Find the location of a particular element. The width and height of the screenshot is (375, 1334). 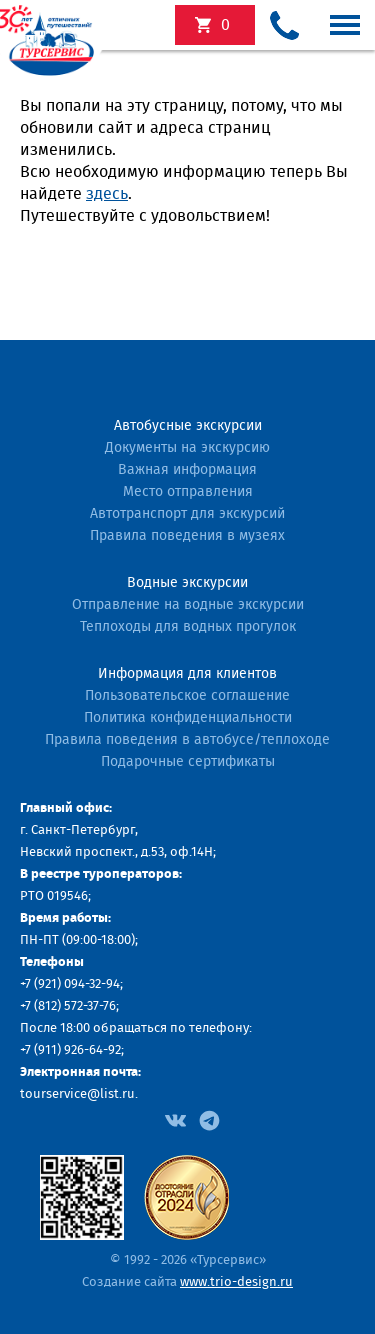

(812) 572-37-76 is located at coordinates (75, 1006).